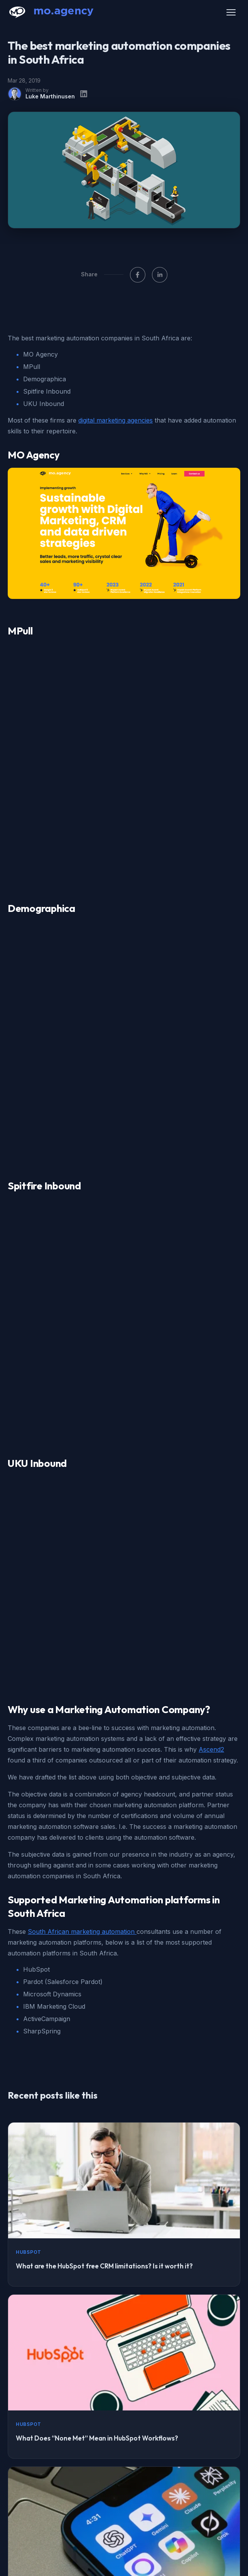  What do you see at coordinates (82, 1492) in the screenshot?
I see `South African marketing automation` at bounding box center [82, 1492].